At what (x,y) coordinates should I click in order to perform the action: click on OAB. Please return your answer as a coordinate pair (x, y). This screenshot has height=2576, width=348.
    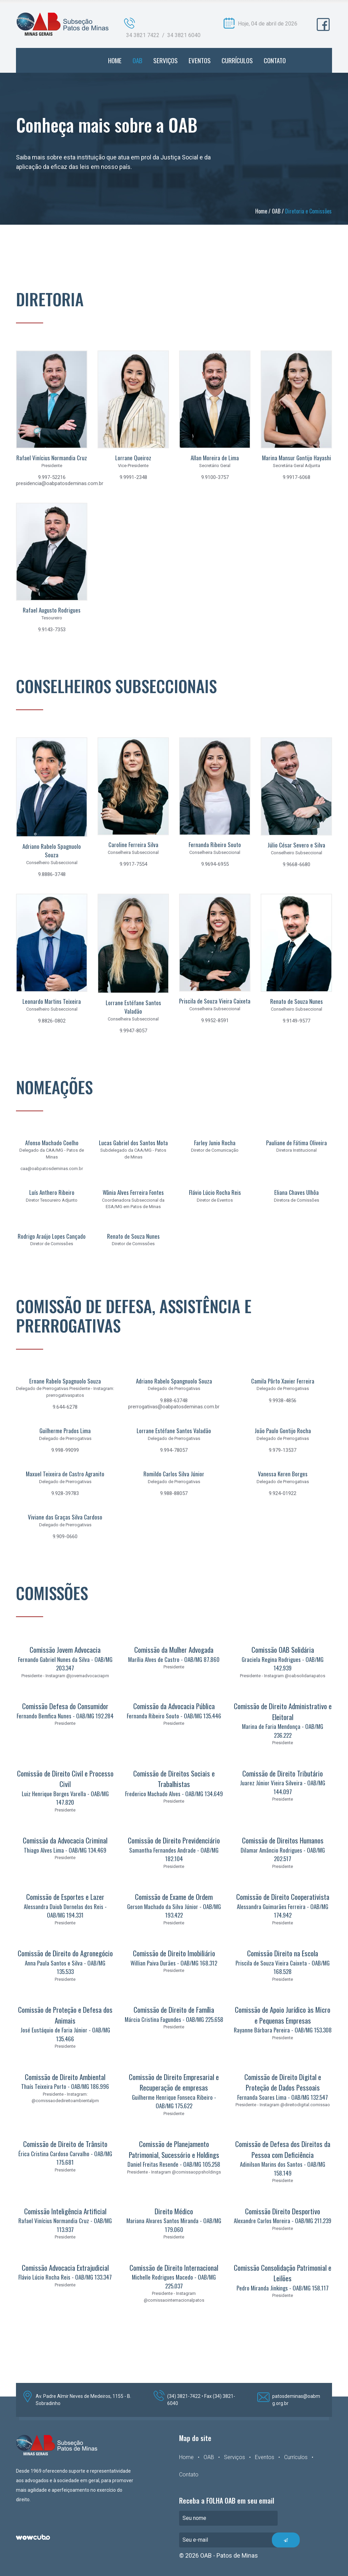
    Looking at the image, I should click on (276, 211).